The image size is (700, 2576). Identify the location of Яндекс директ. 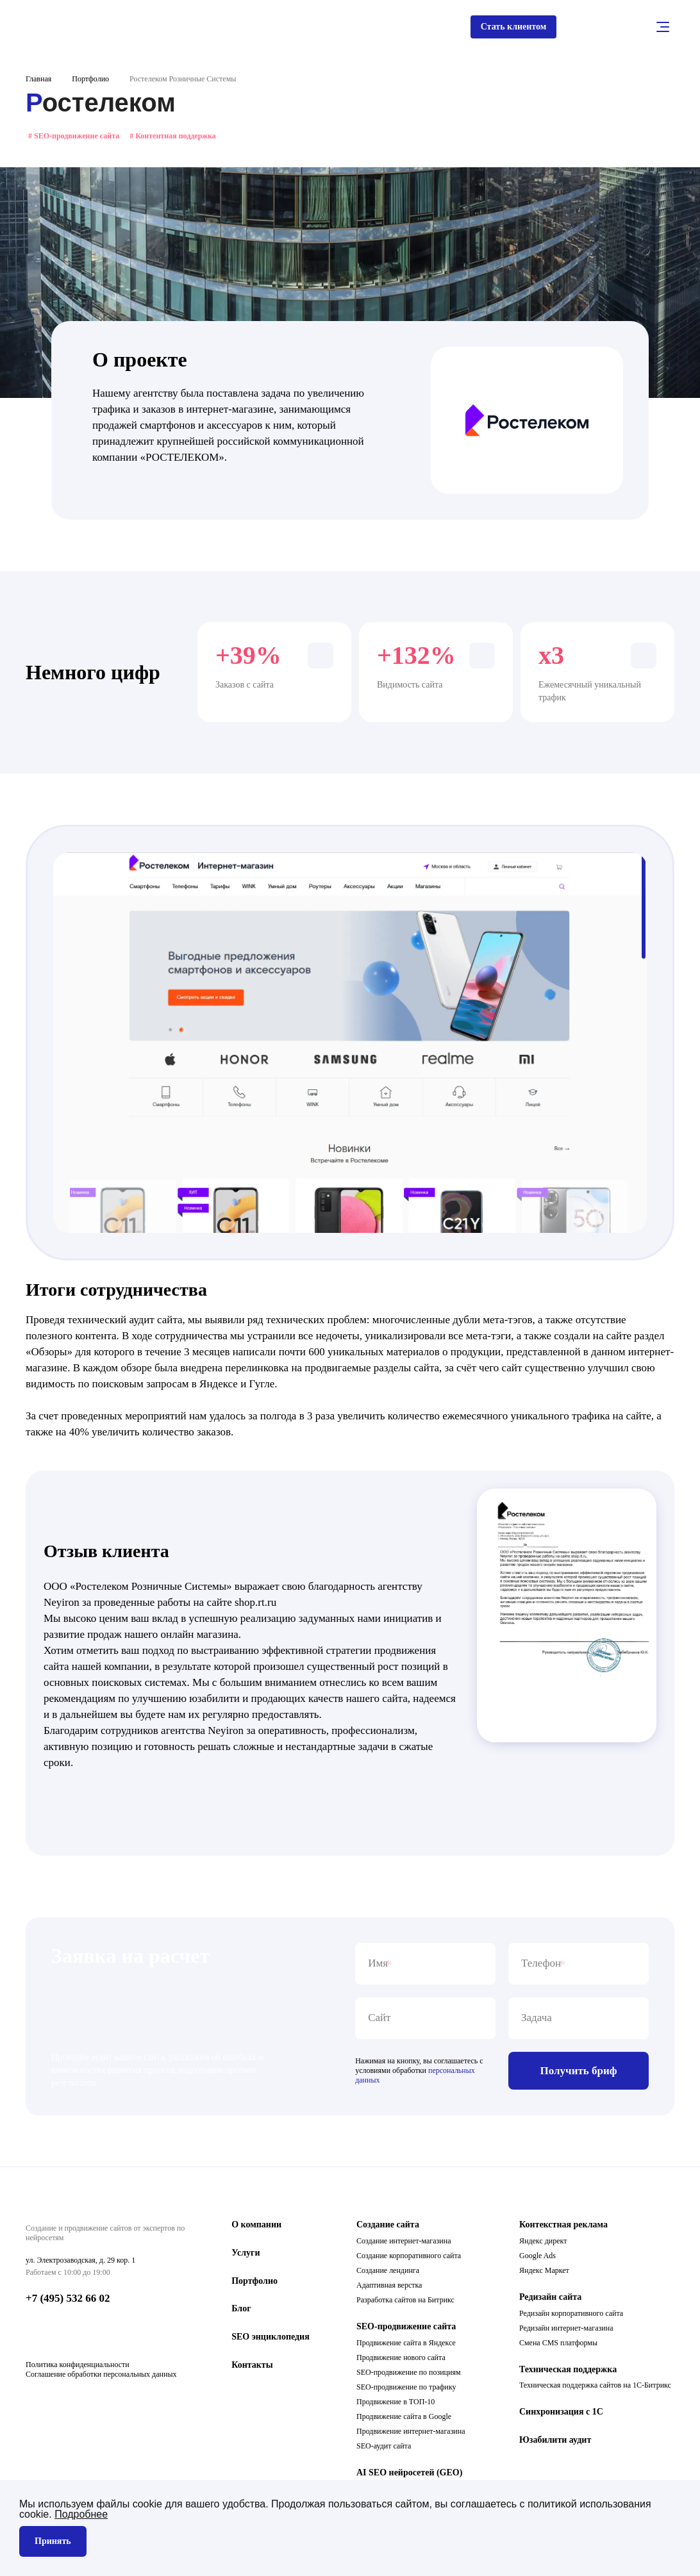
(543, 2243).